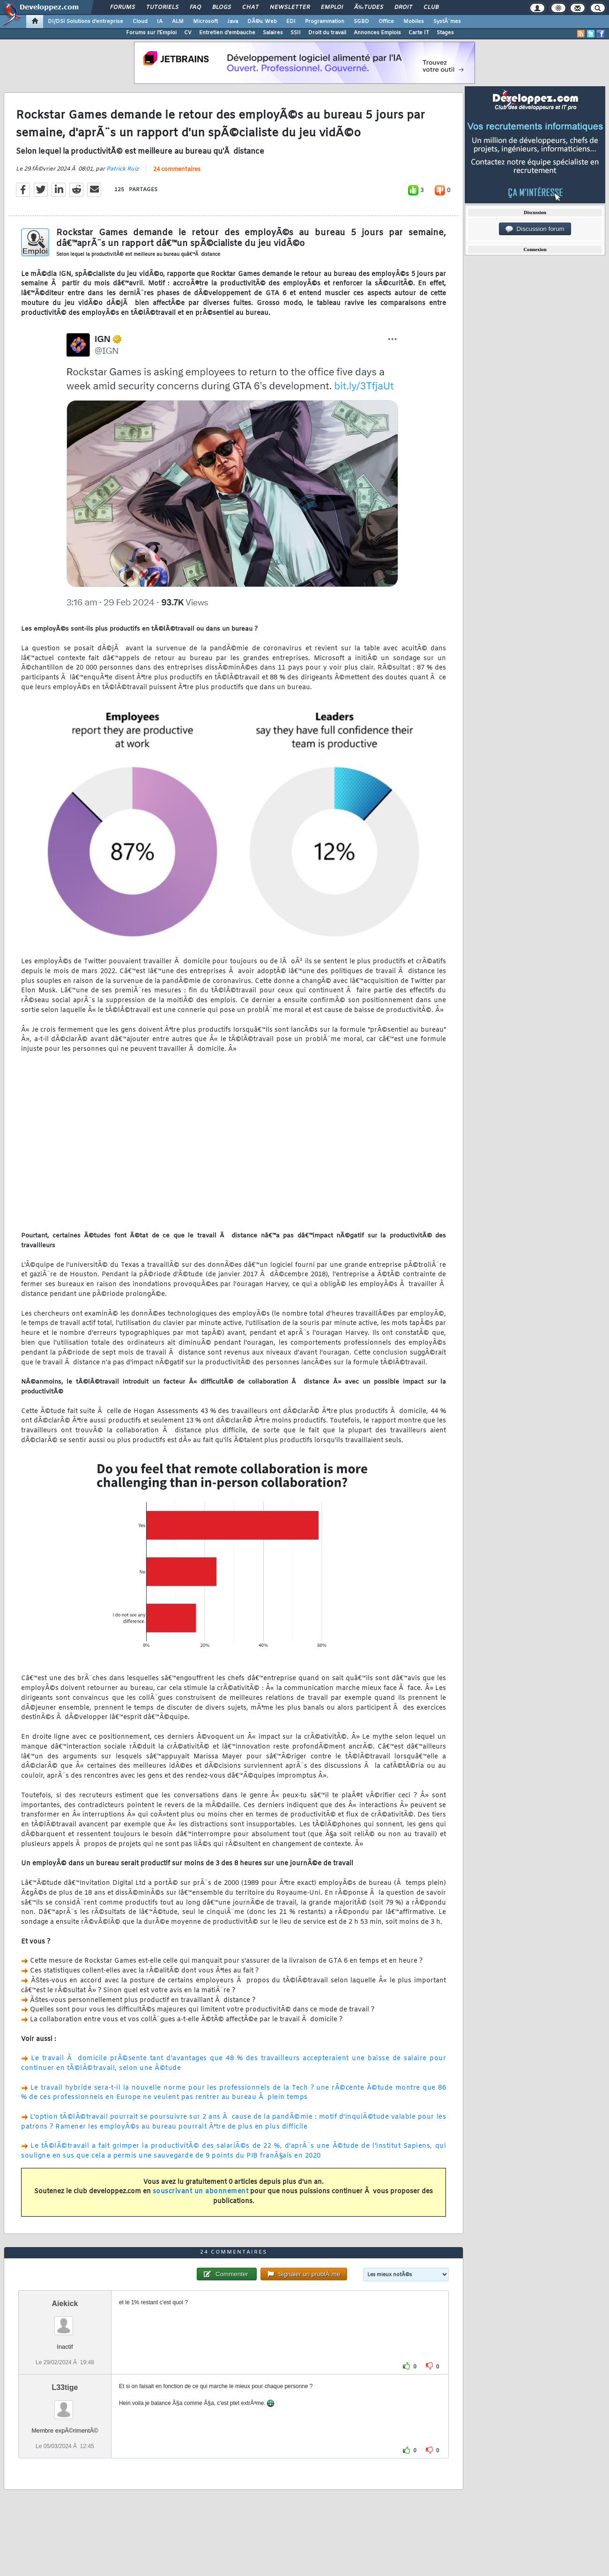 The width and height of the screenshot is (609, 2576). Describe the element at coordinates (122, 169) in the screenshot. I see `Patrick Ruiz` at that location.